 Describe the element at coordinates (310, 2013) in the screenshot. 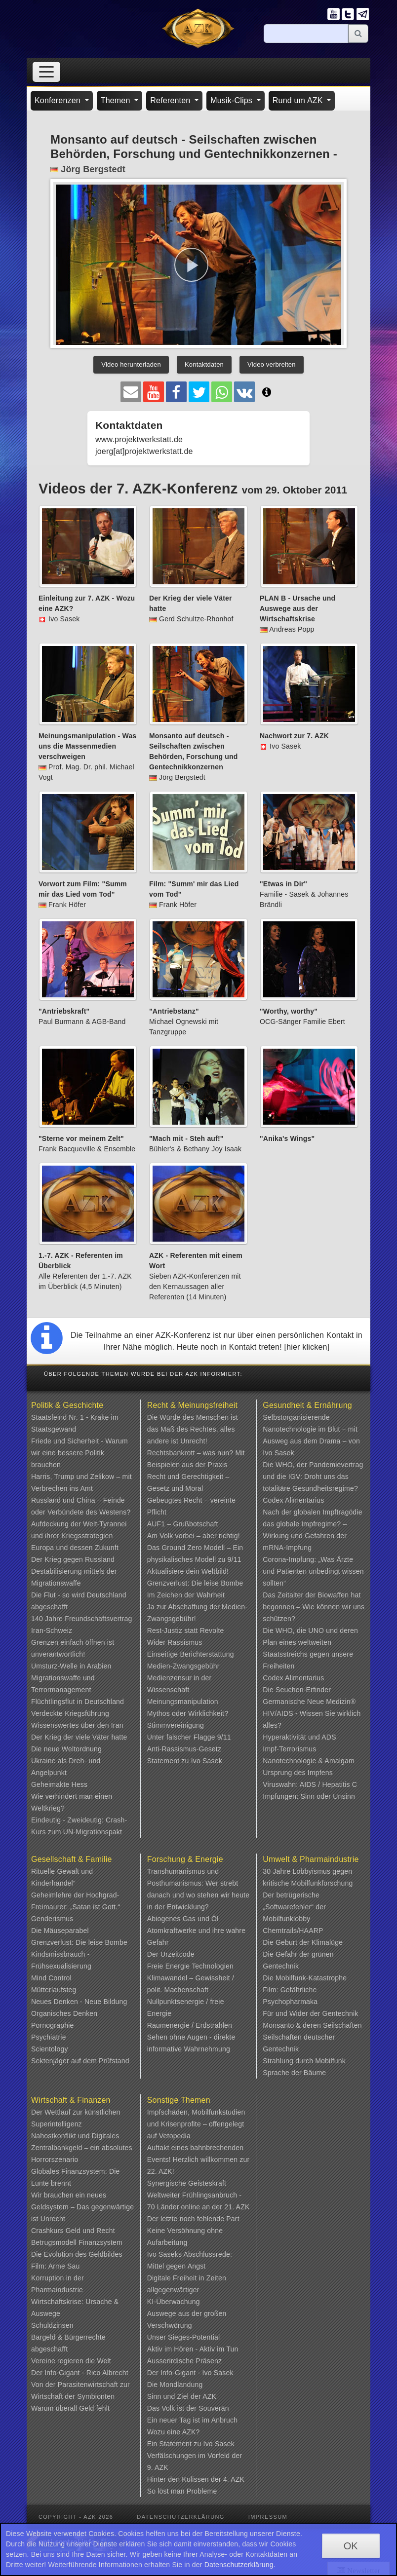

I see `Für und Wider der Gentechnik` at that location.